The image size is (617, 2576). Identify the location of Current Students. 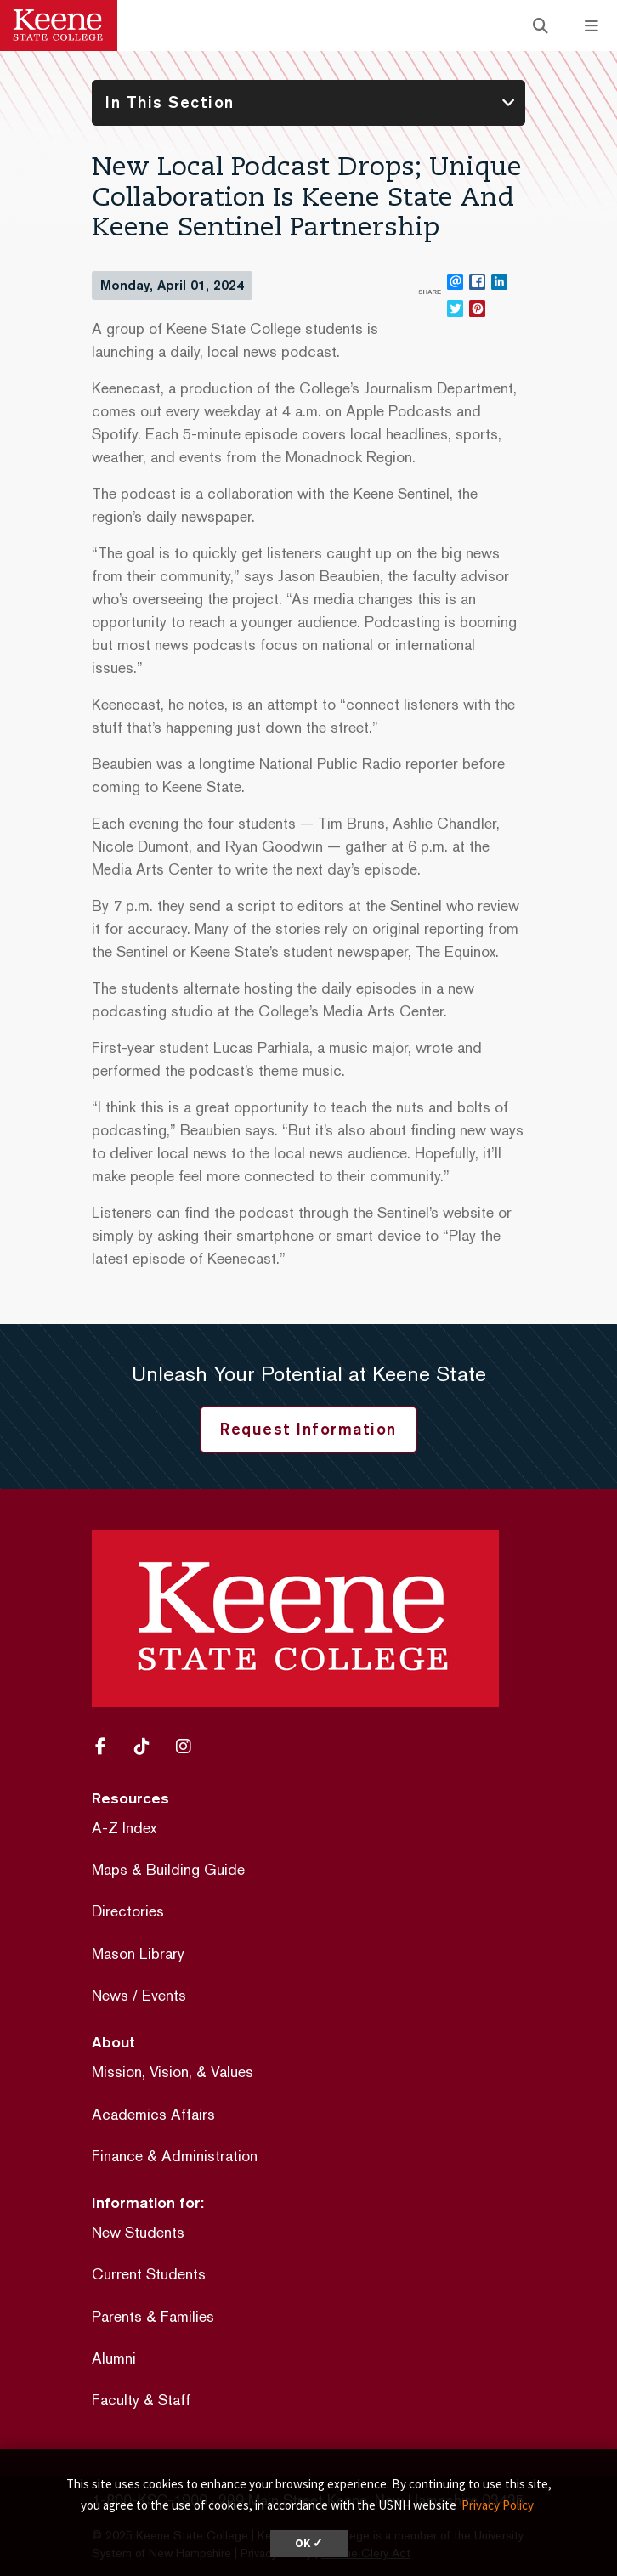
(149, 2274).